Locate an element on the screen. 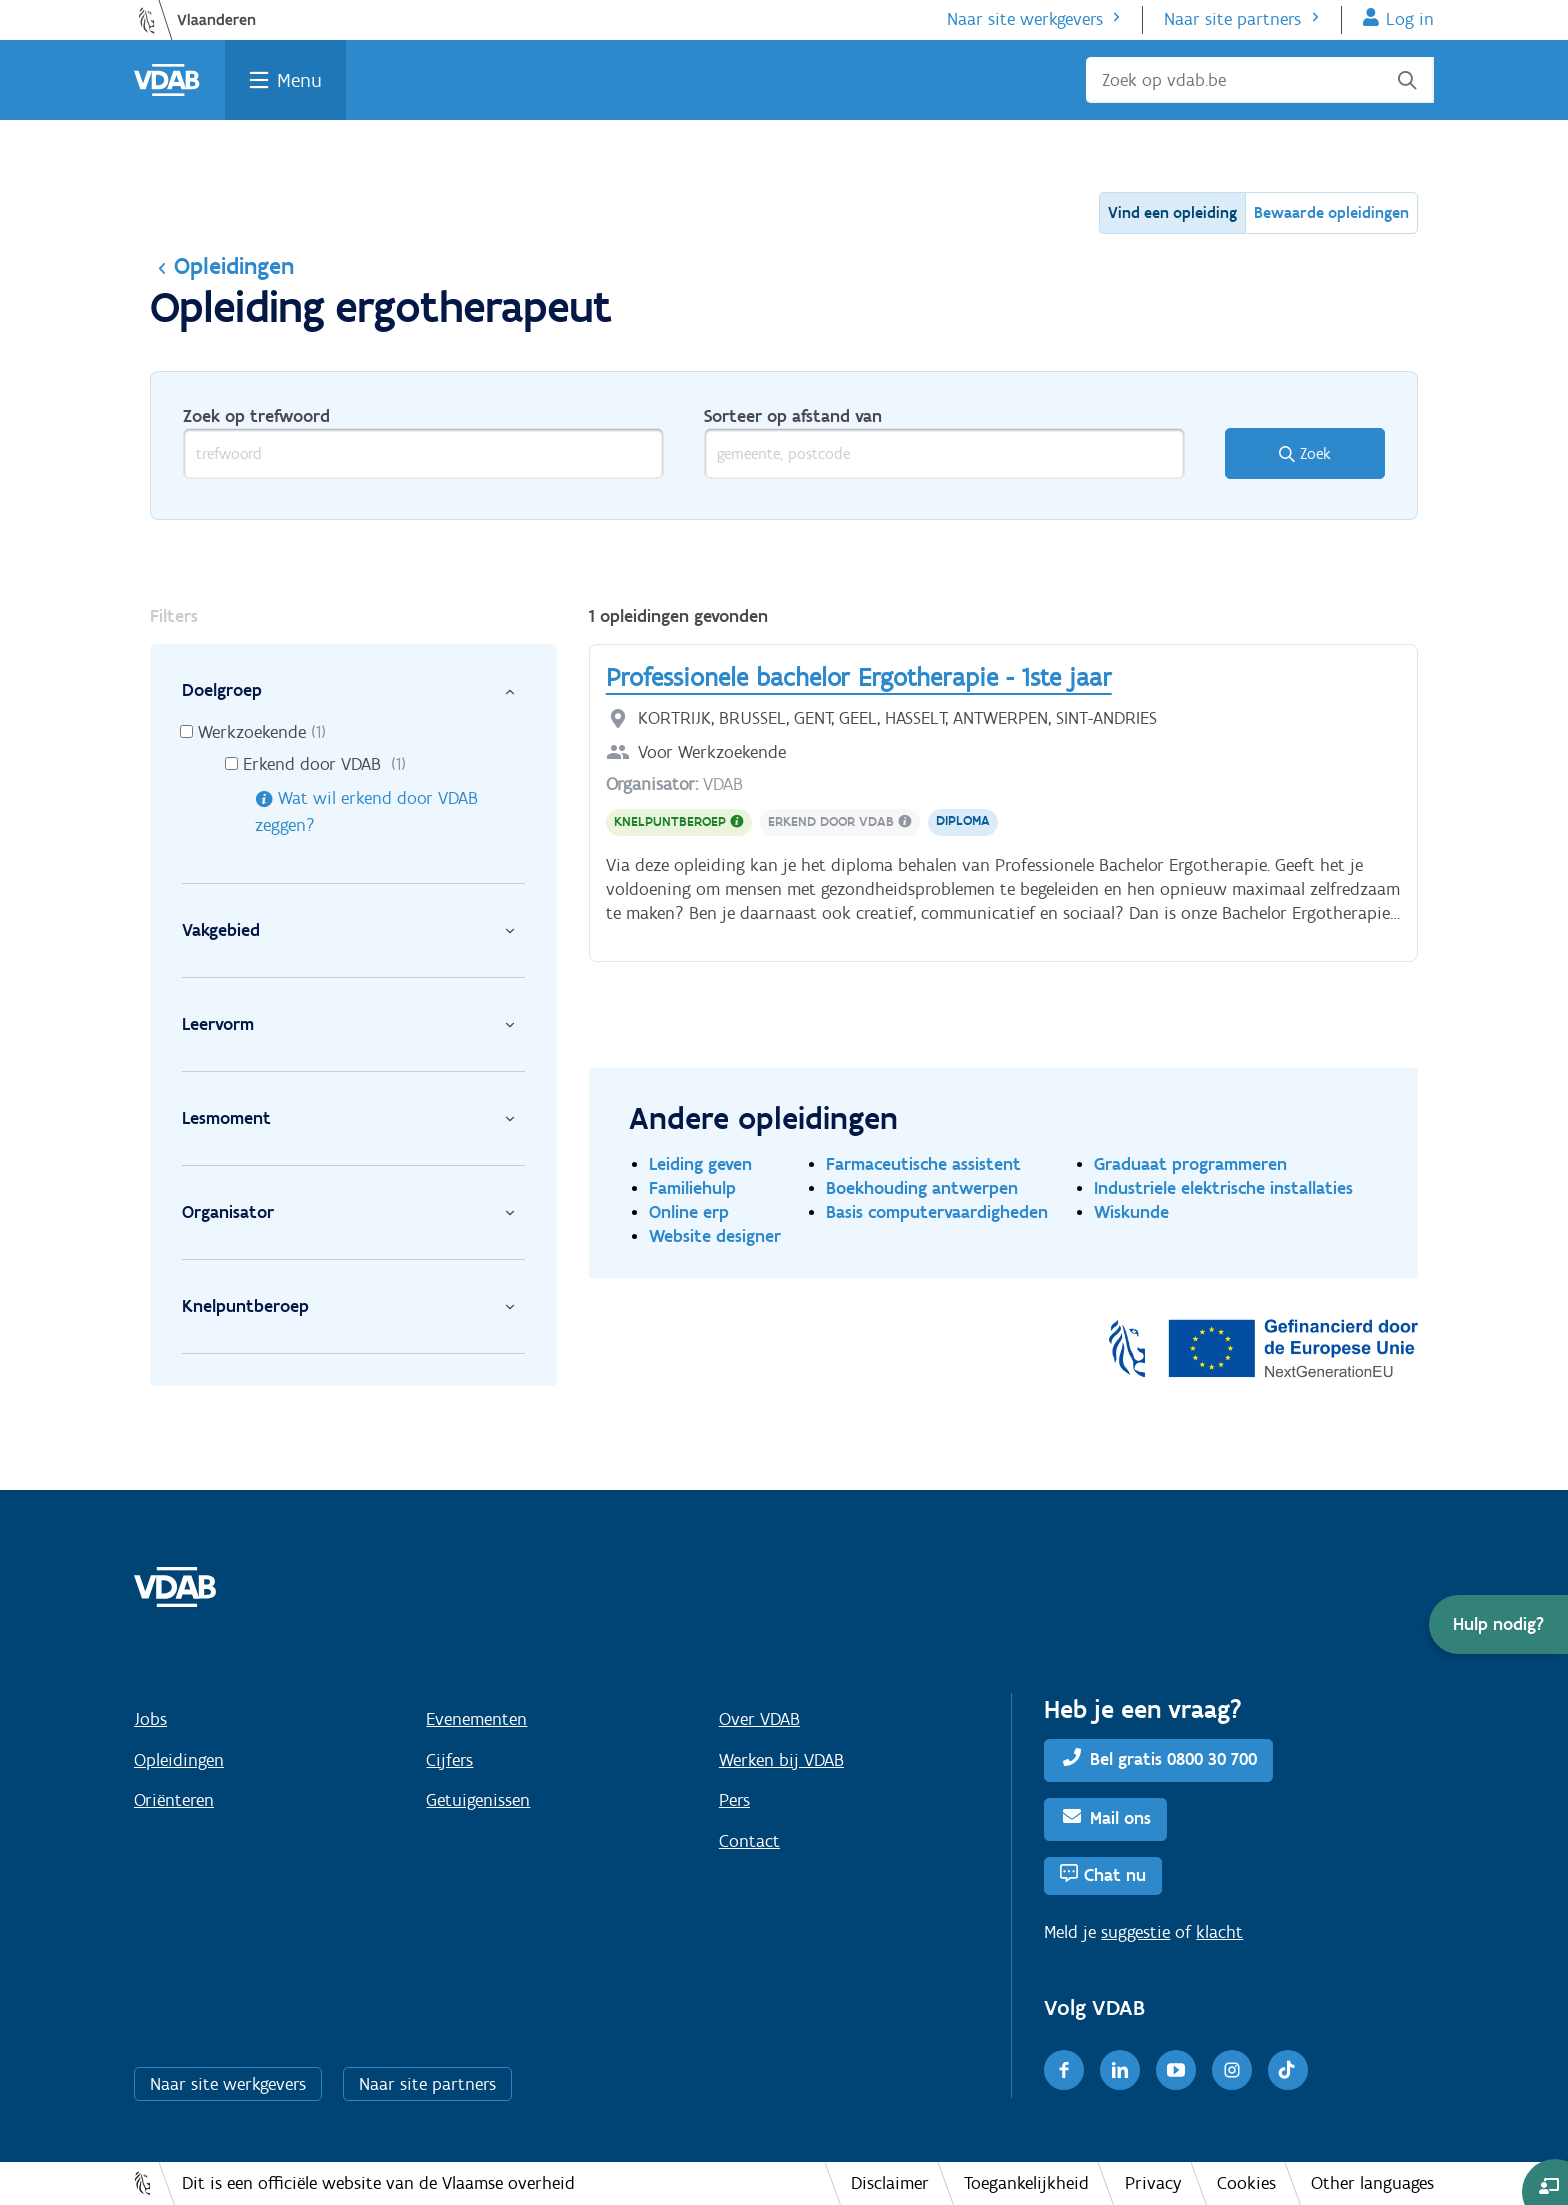 This screenshot has height=2205, width=1568. Pers is located at coordinates (734, 1800).